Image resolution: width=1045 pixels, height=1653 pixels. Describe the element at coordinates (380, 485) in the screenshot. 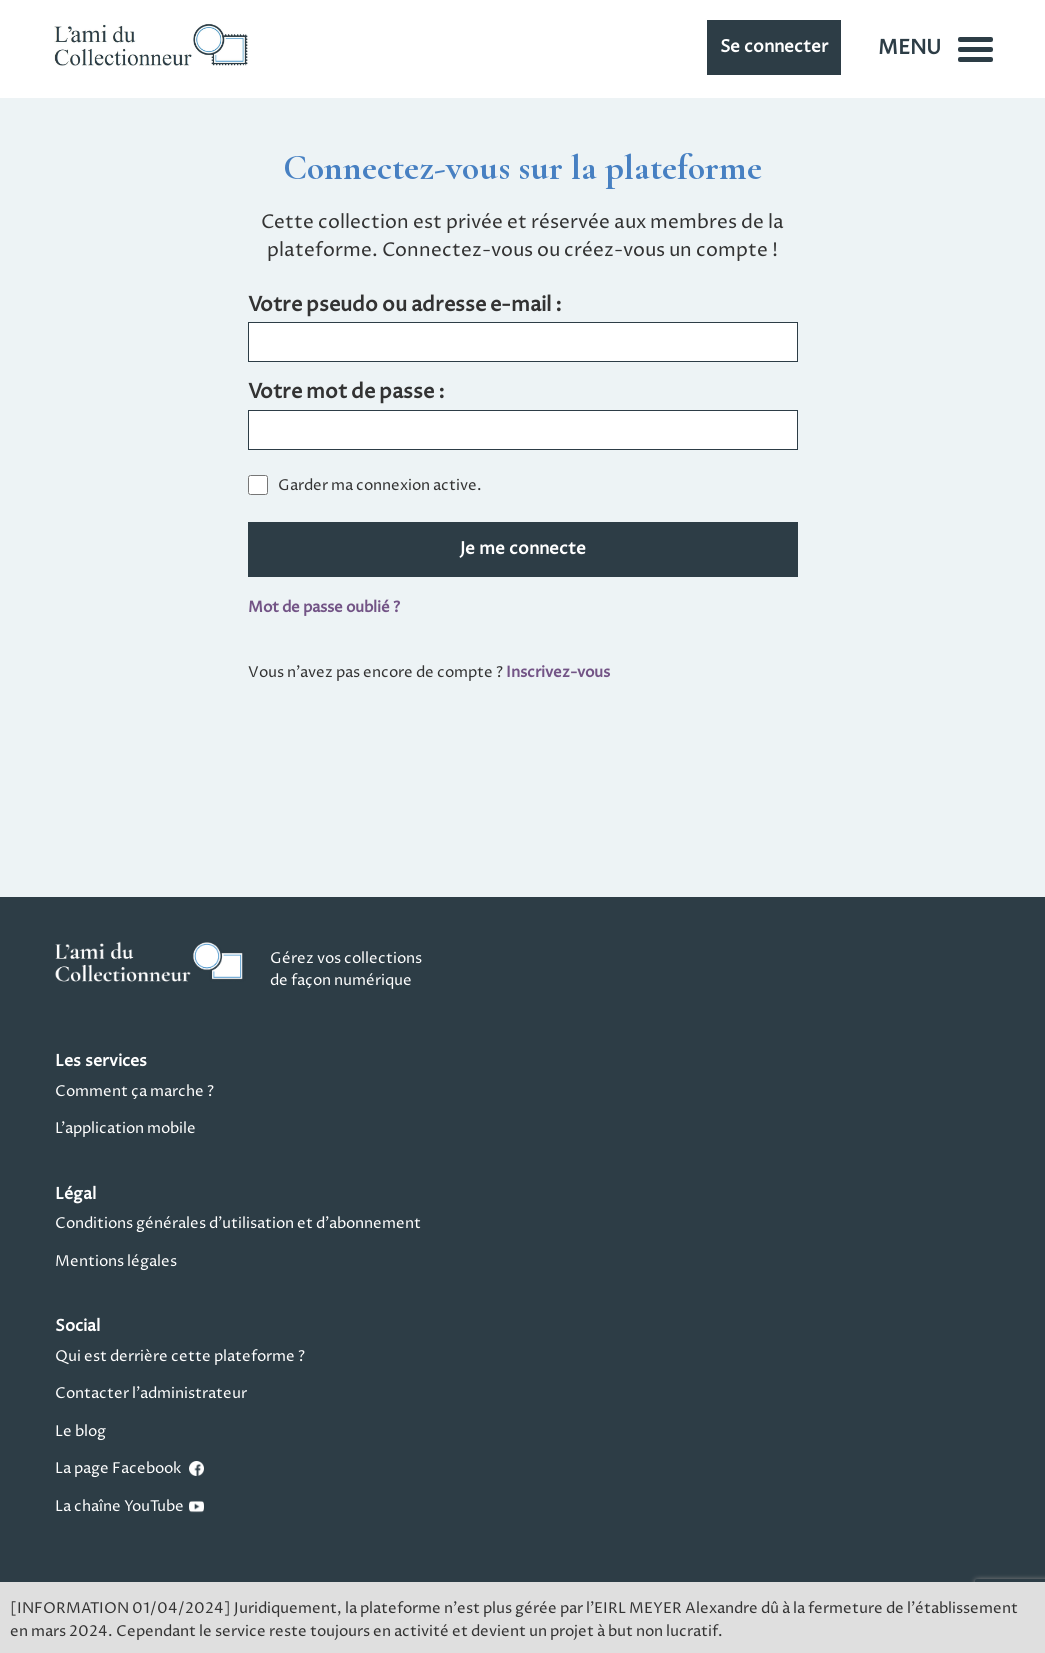

I see `Garder ma connexion active.` at that location.